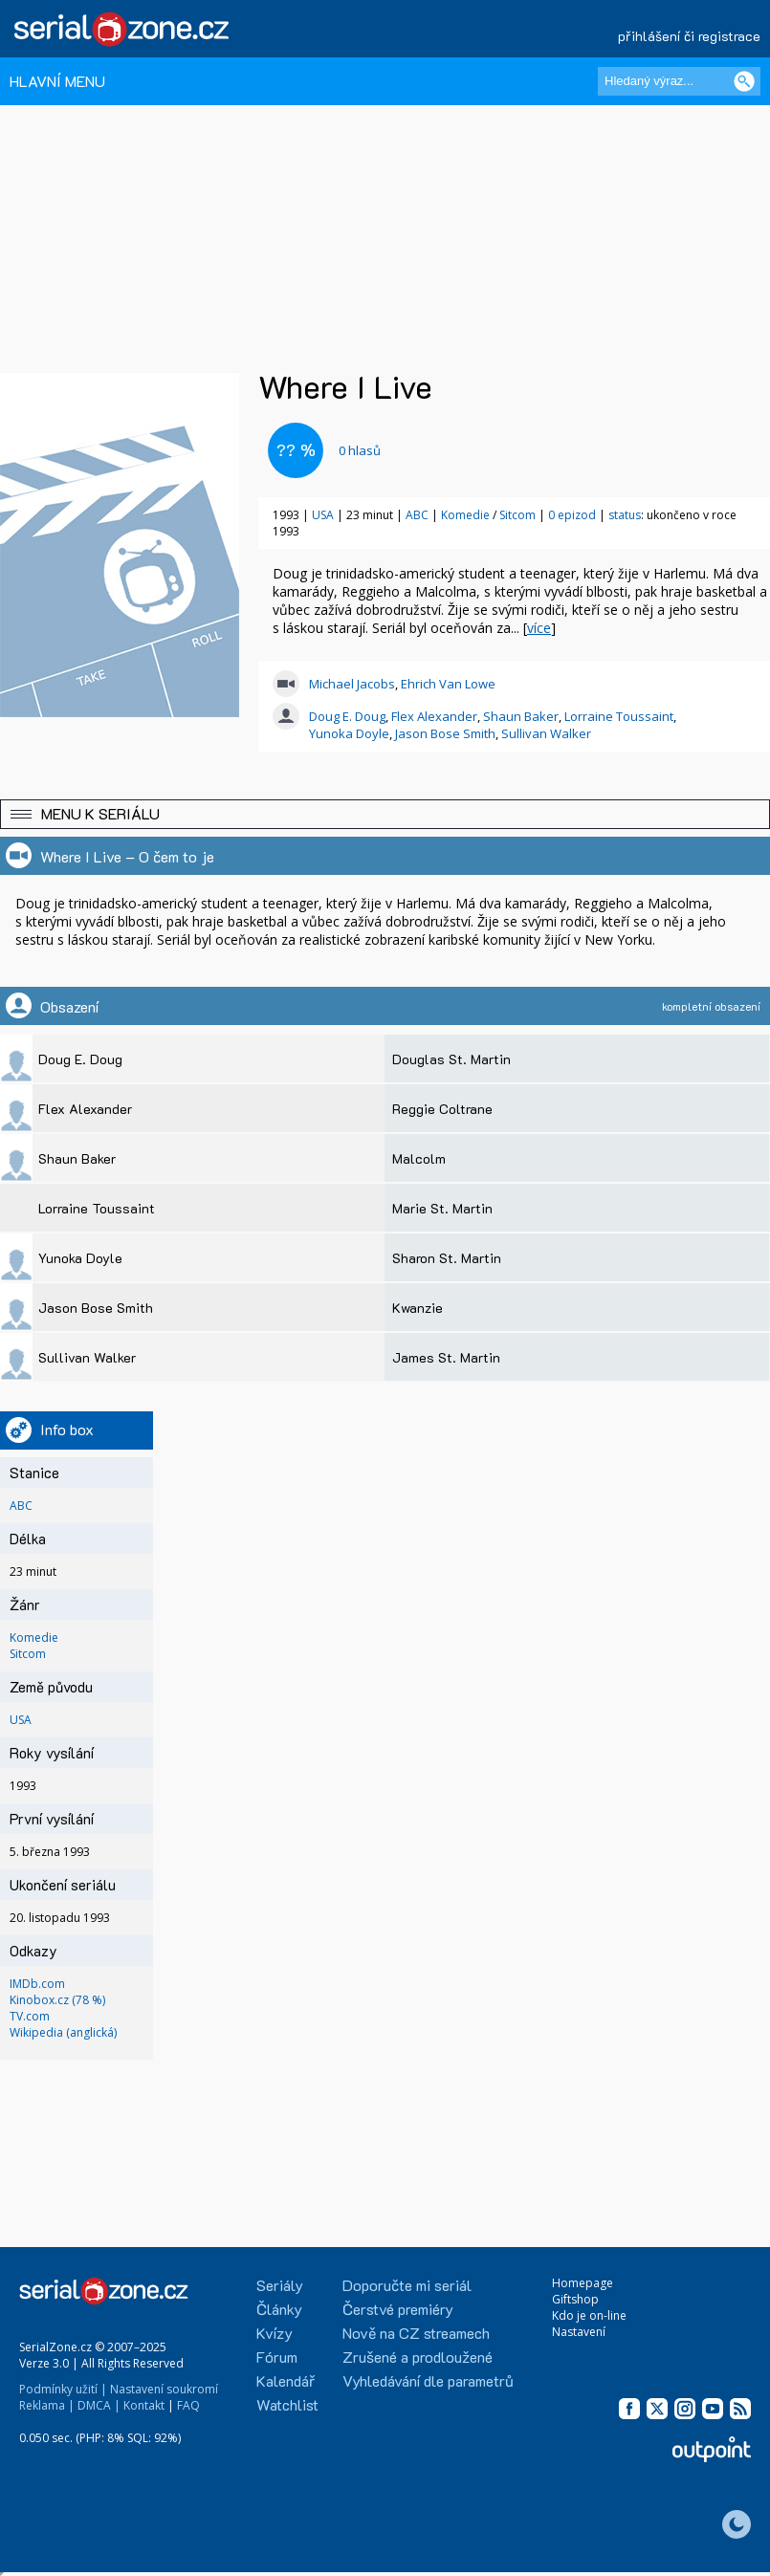  What do you see at coordinates (572, 515) in the screenshot?
I see `0 epizod` at bounding box center [572, 515].